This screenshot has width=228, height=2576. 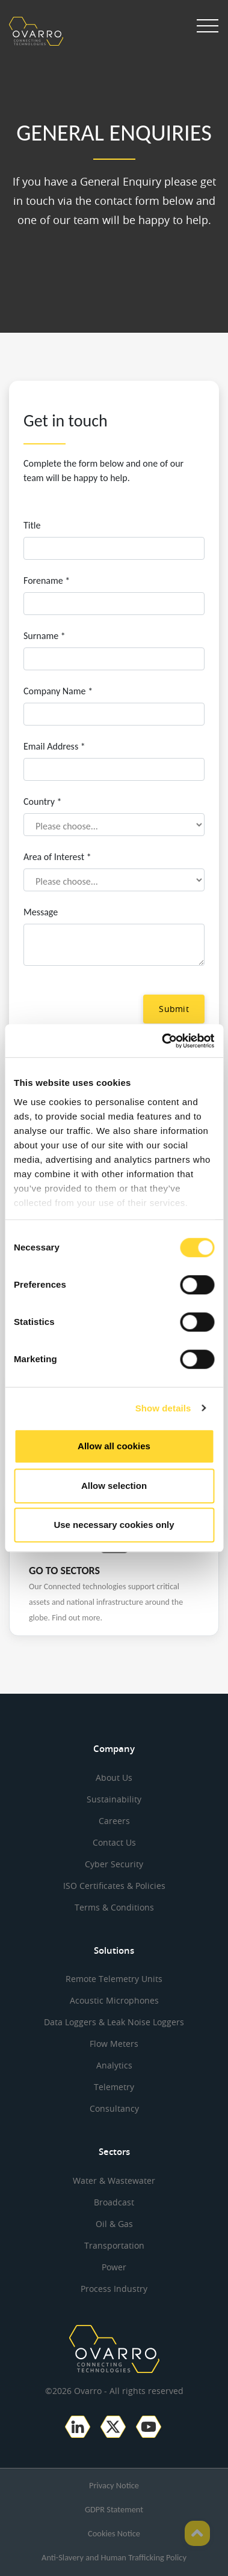 What do you see at coordinates (114, 2180) in the screenshot?
I see `Water & Wastewater` at bounding box center [114, 2180].